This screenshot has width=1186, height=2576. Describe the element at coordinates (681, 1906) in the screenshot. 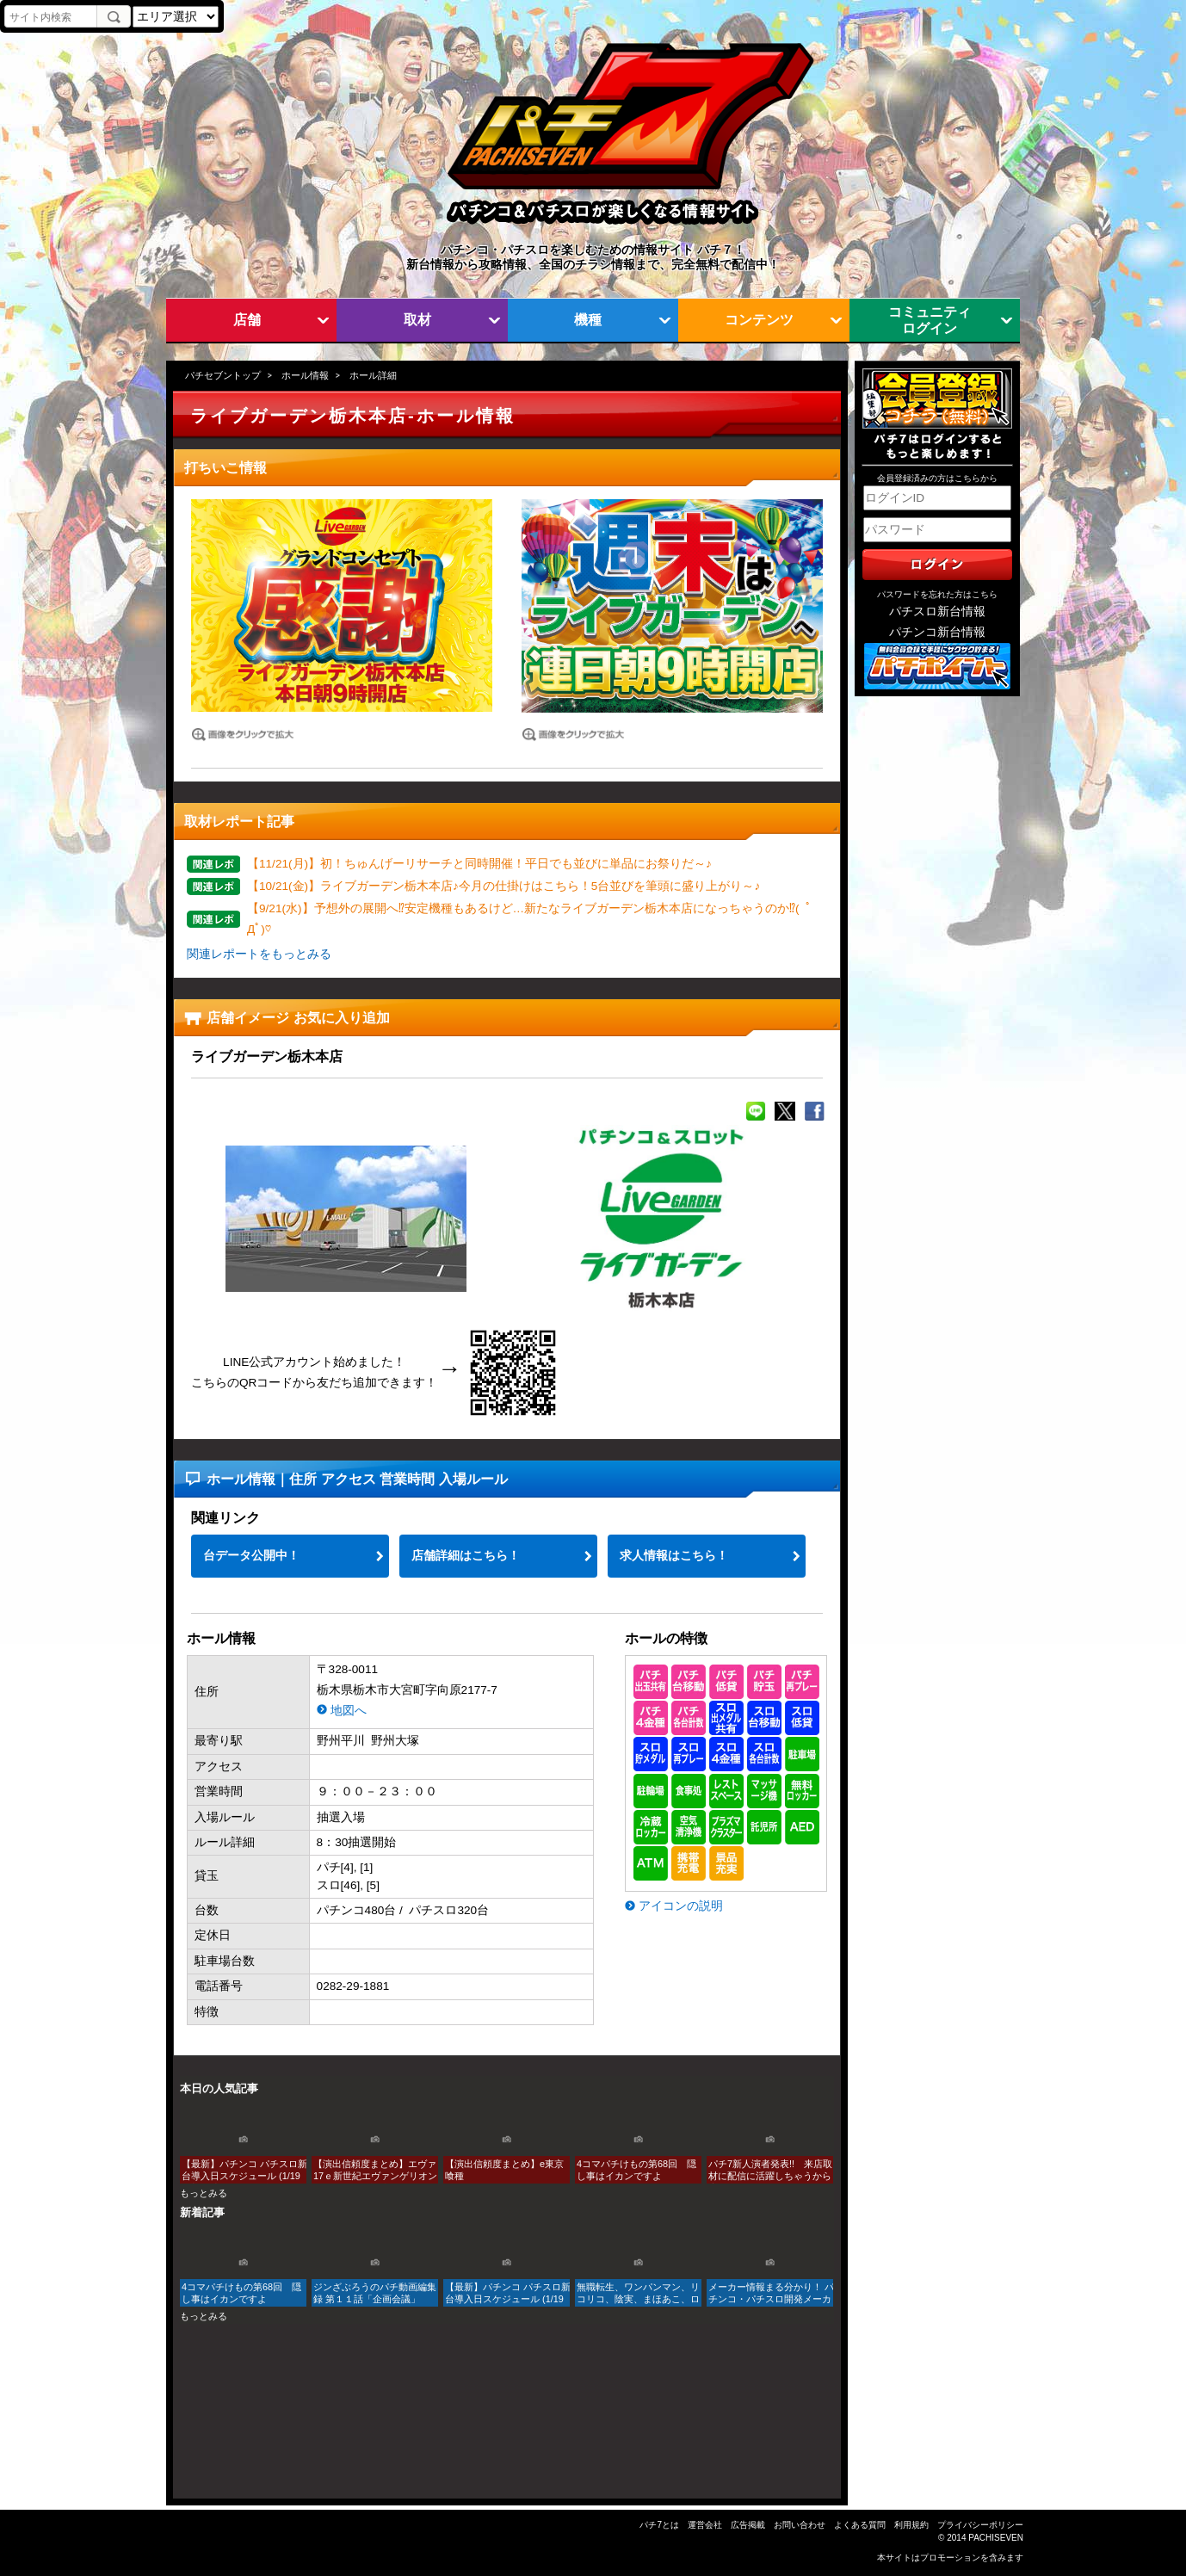

I see `アイコンの説明` at that location.